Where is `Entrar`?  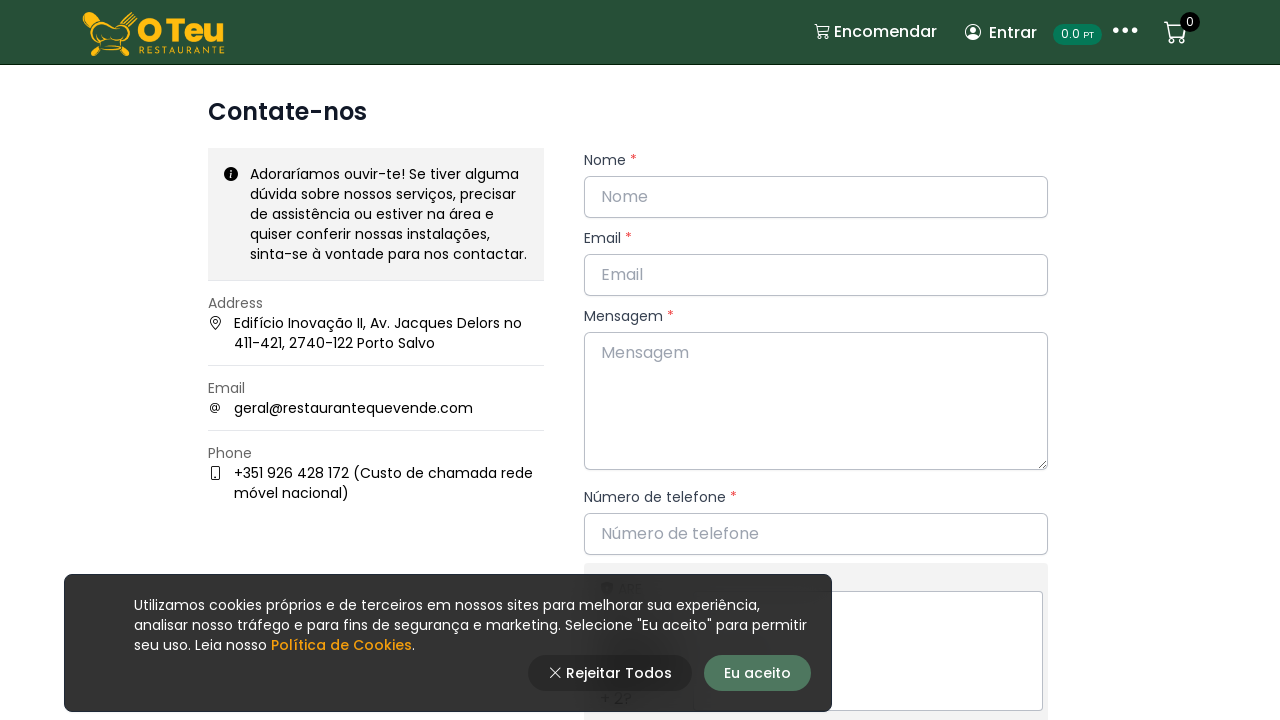
Entrar is located at coordinates (1001, 33).